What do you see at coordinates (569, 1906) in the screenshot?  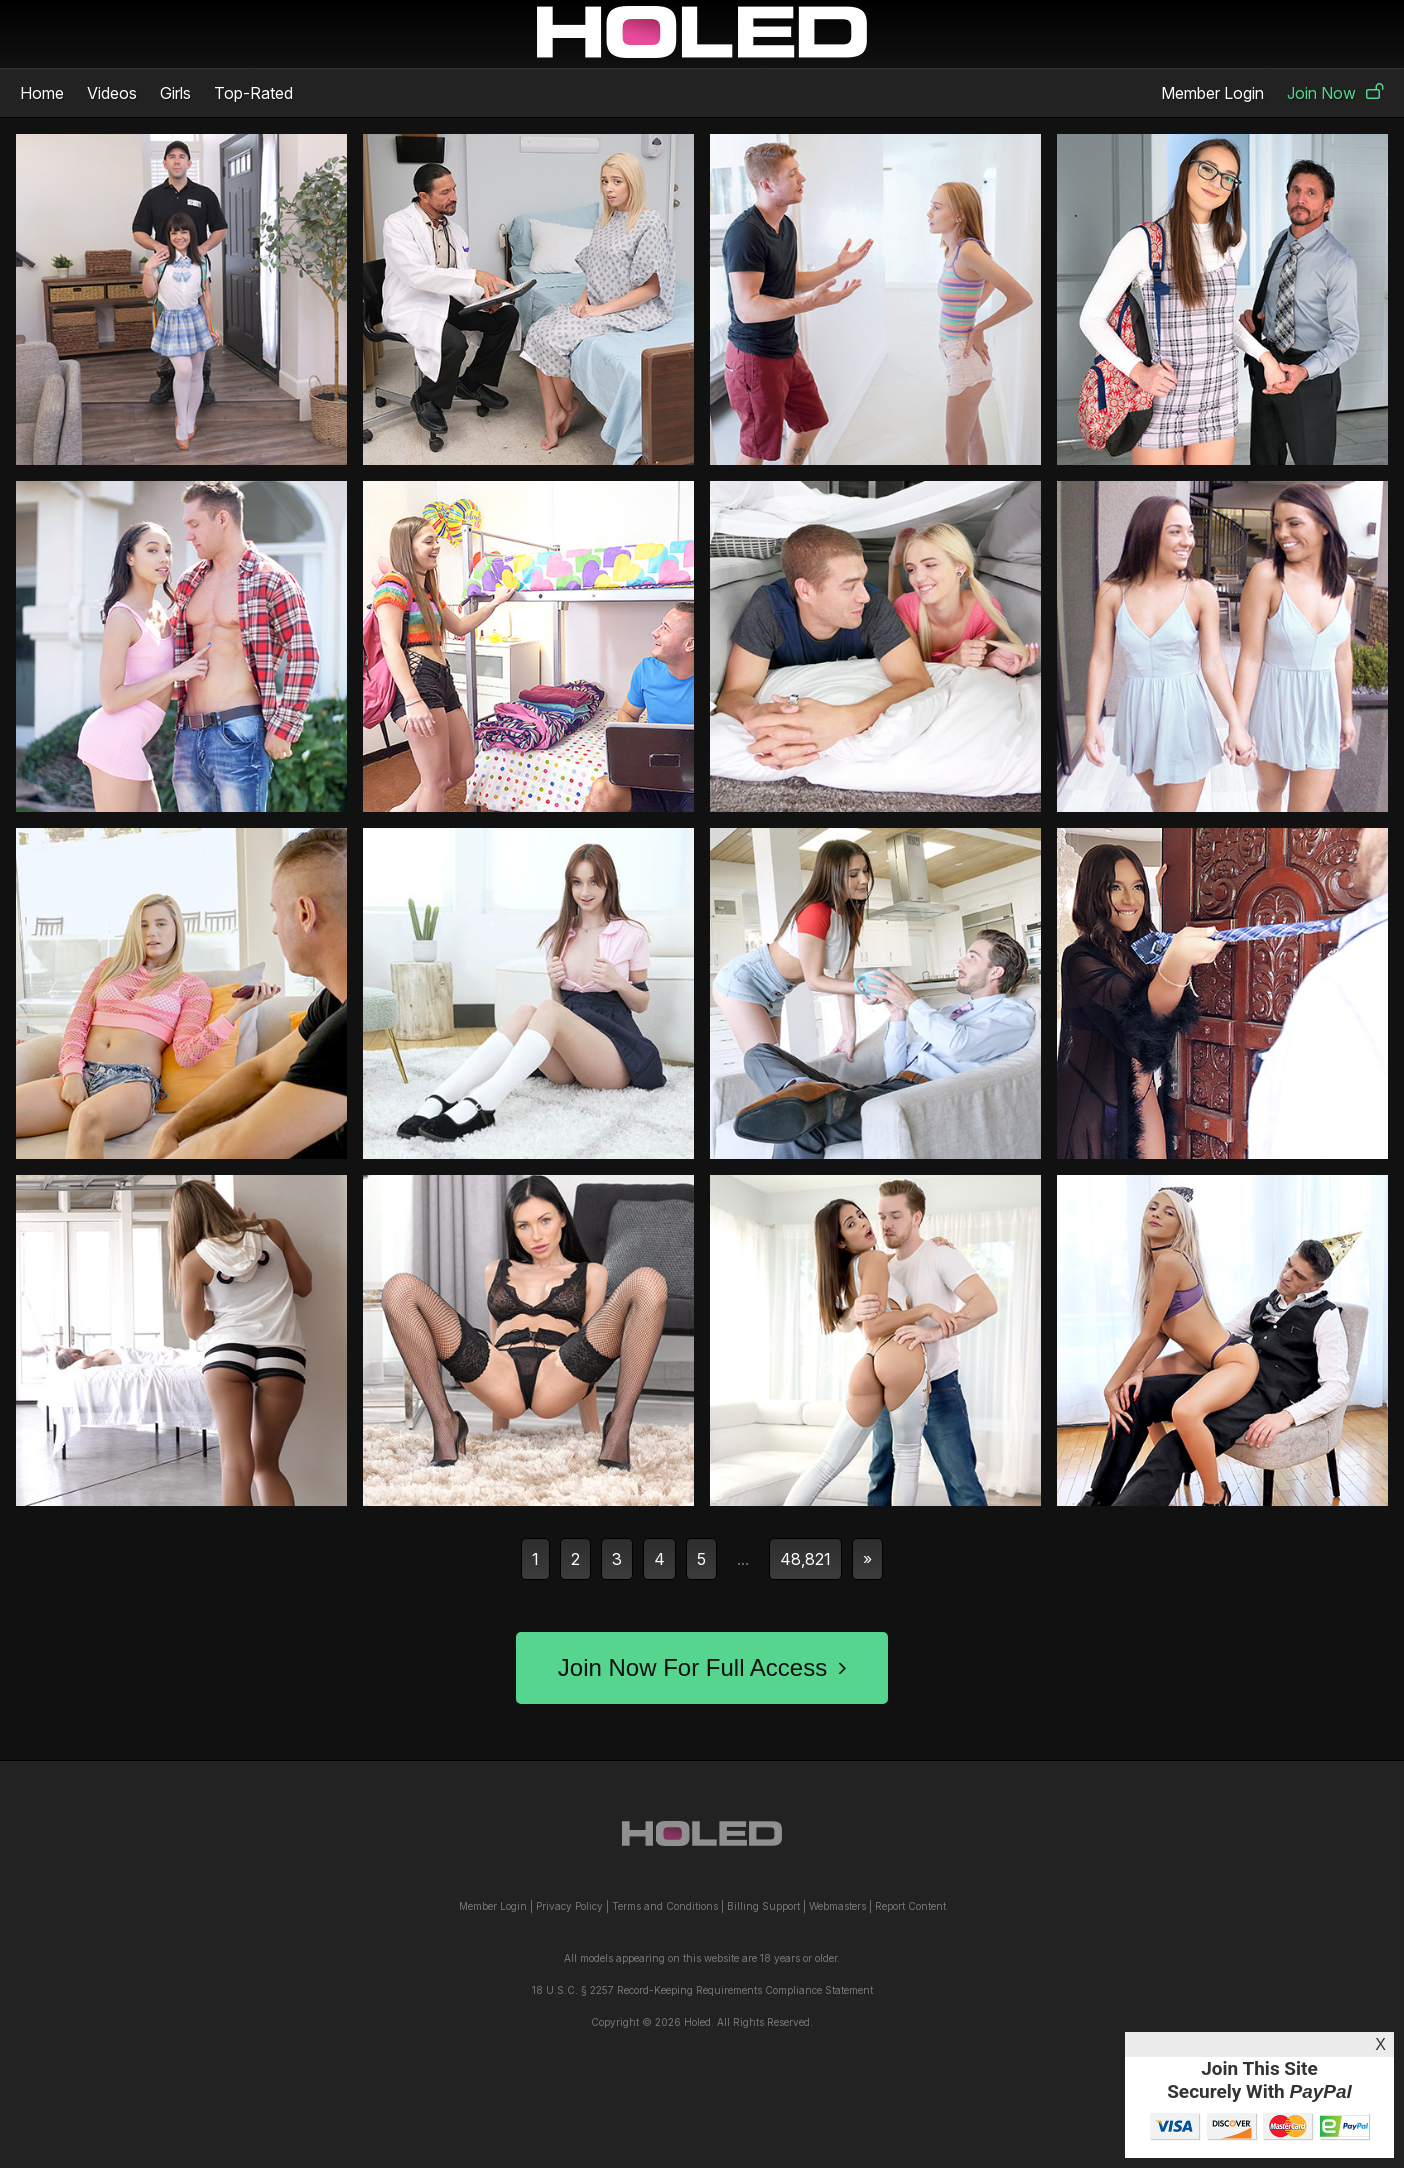 I see `Privacy Policy` at bounding box center [569, 1906].